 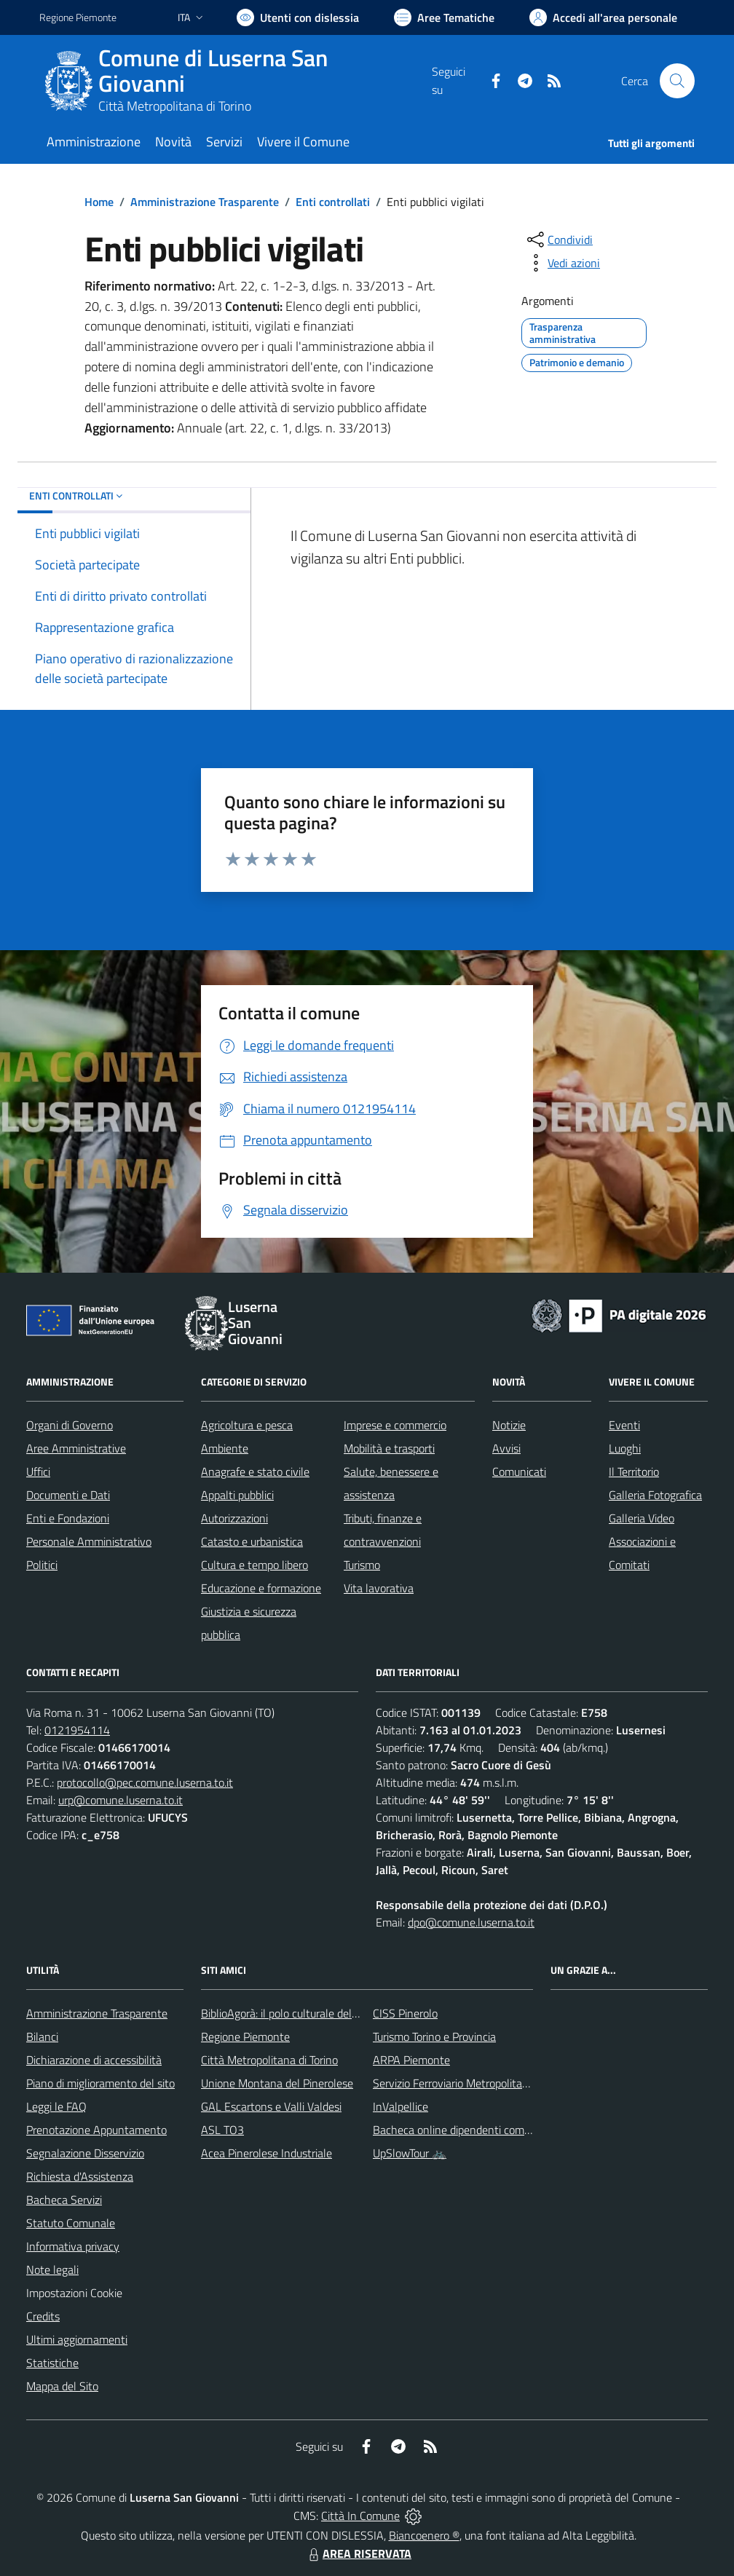 I want to click on Uffici, so click(x=38, y=1471).